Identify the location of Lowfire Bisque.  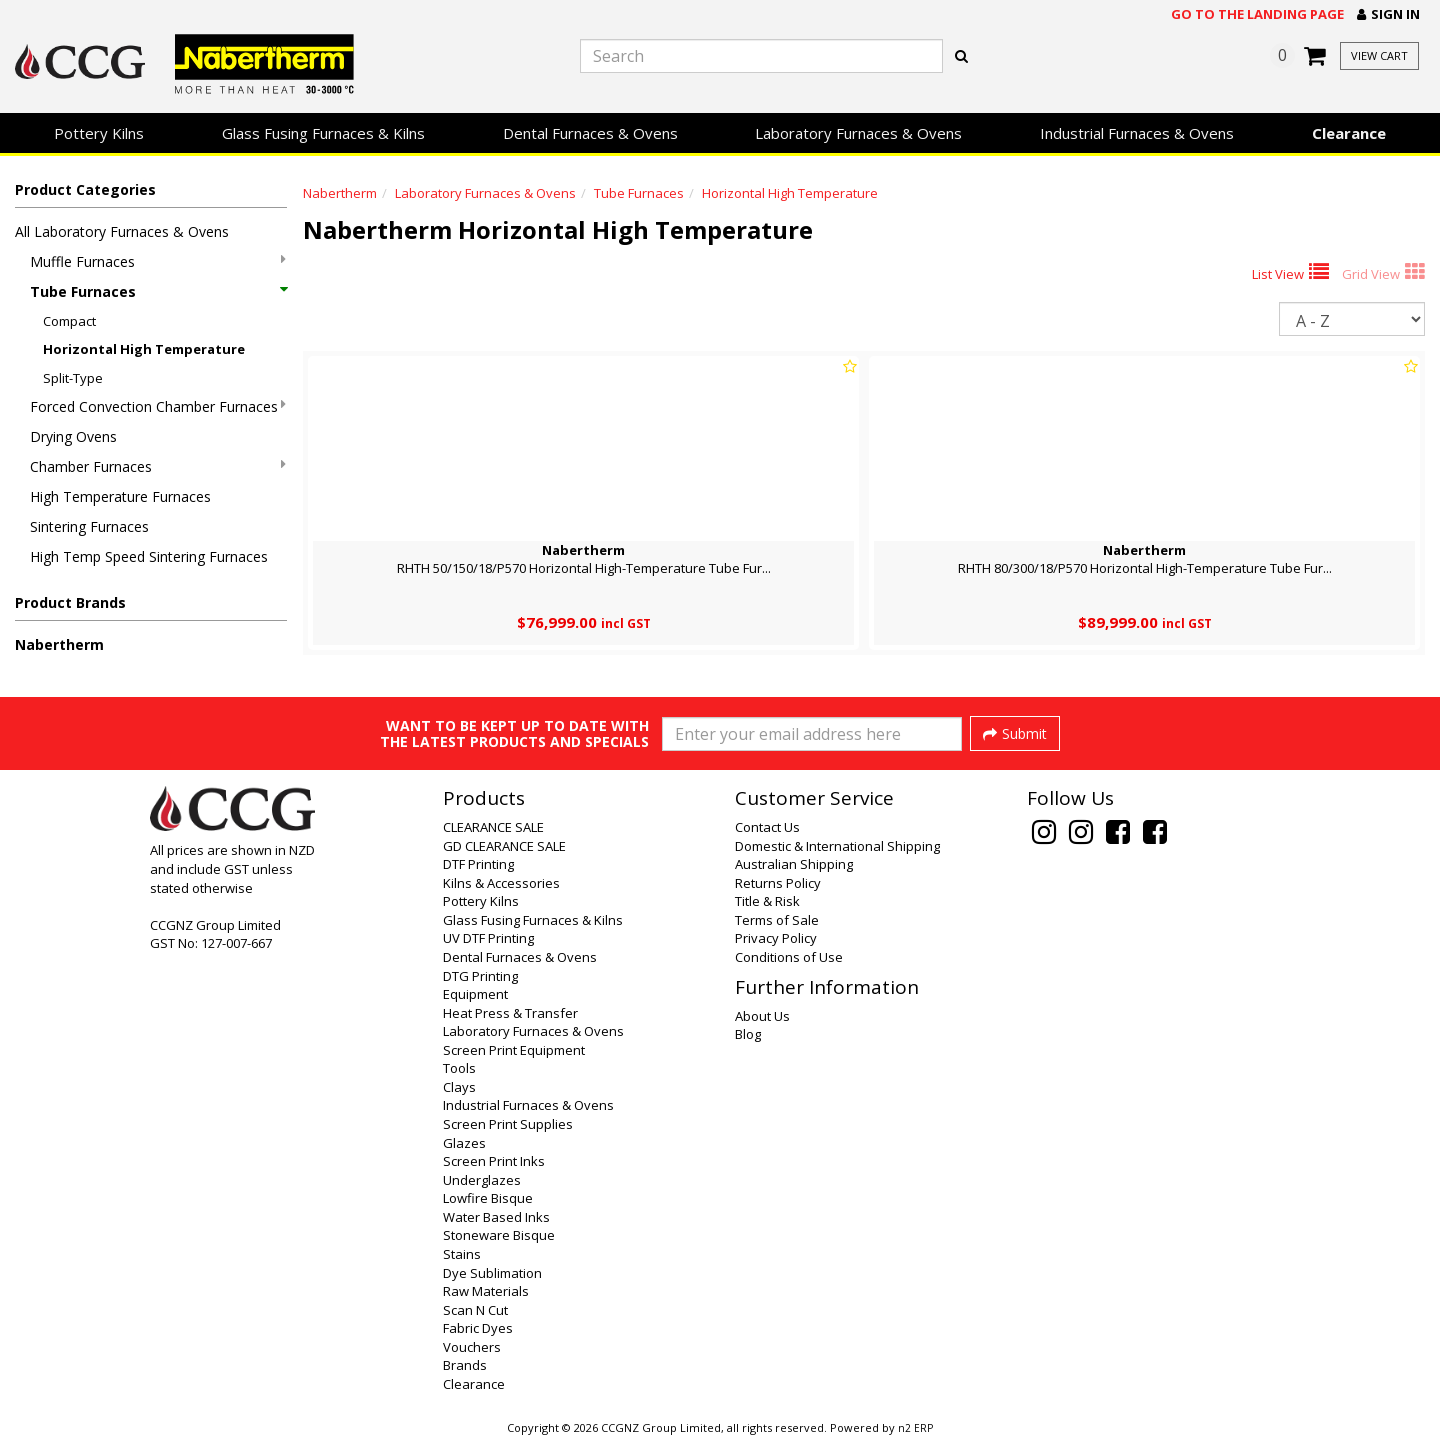
(488, 1198).